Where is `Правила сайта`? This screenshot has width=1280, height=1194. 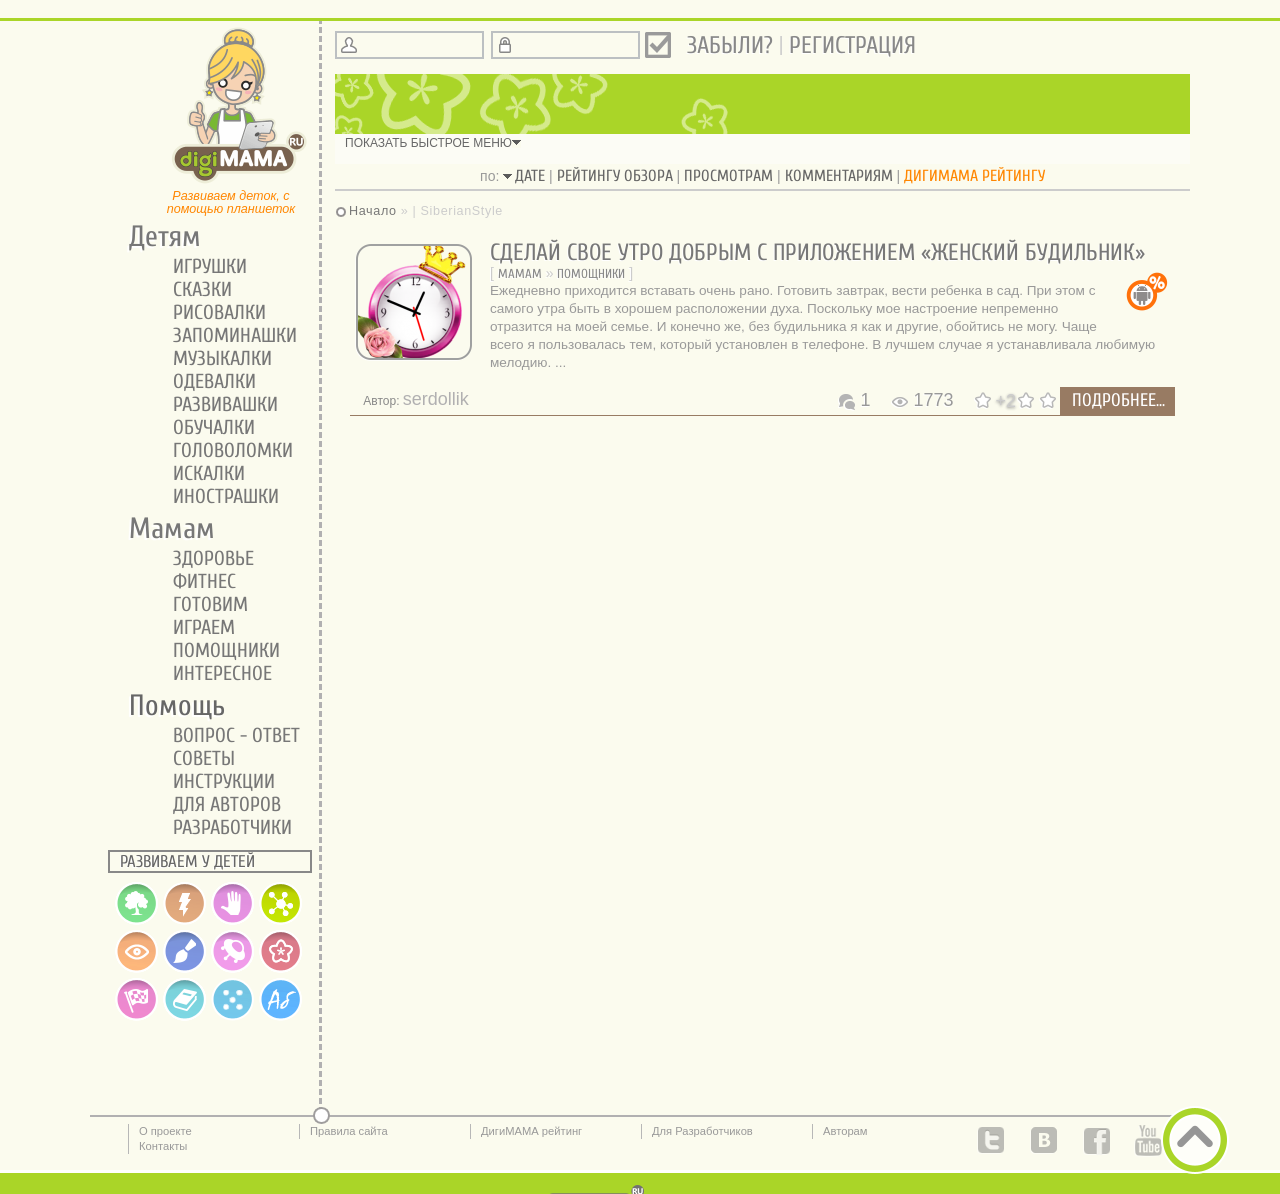 Правила сайта is located at coordinates (349, 1131).